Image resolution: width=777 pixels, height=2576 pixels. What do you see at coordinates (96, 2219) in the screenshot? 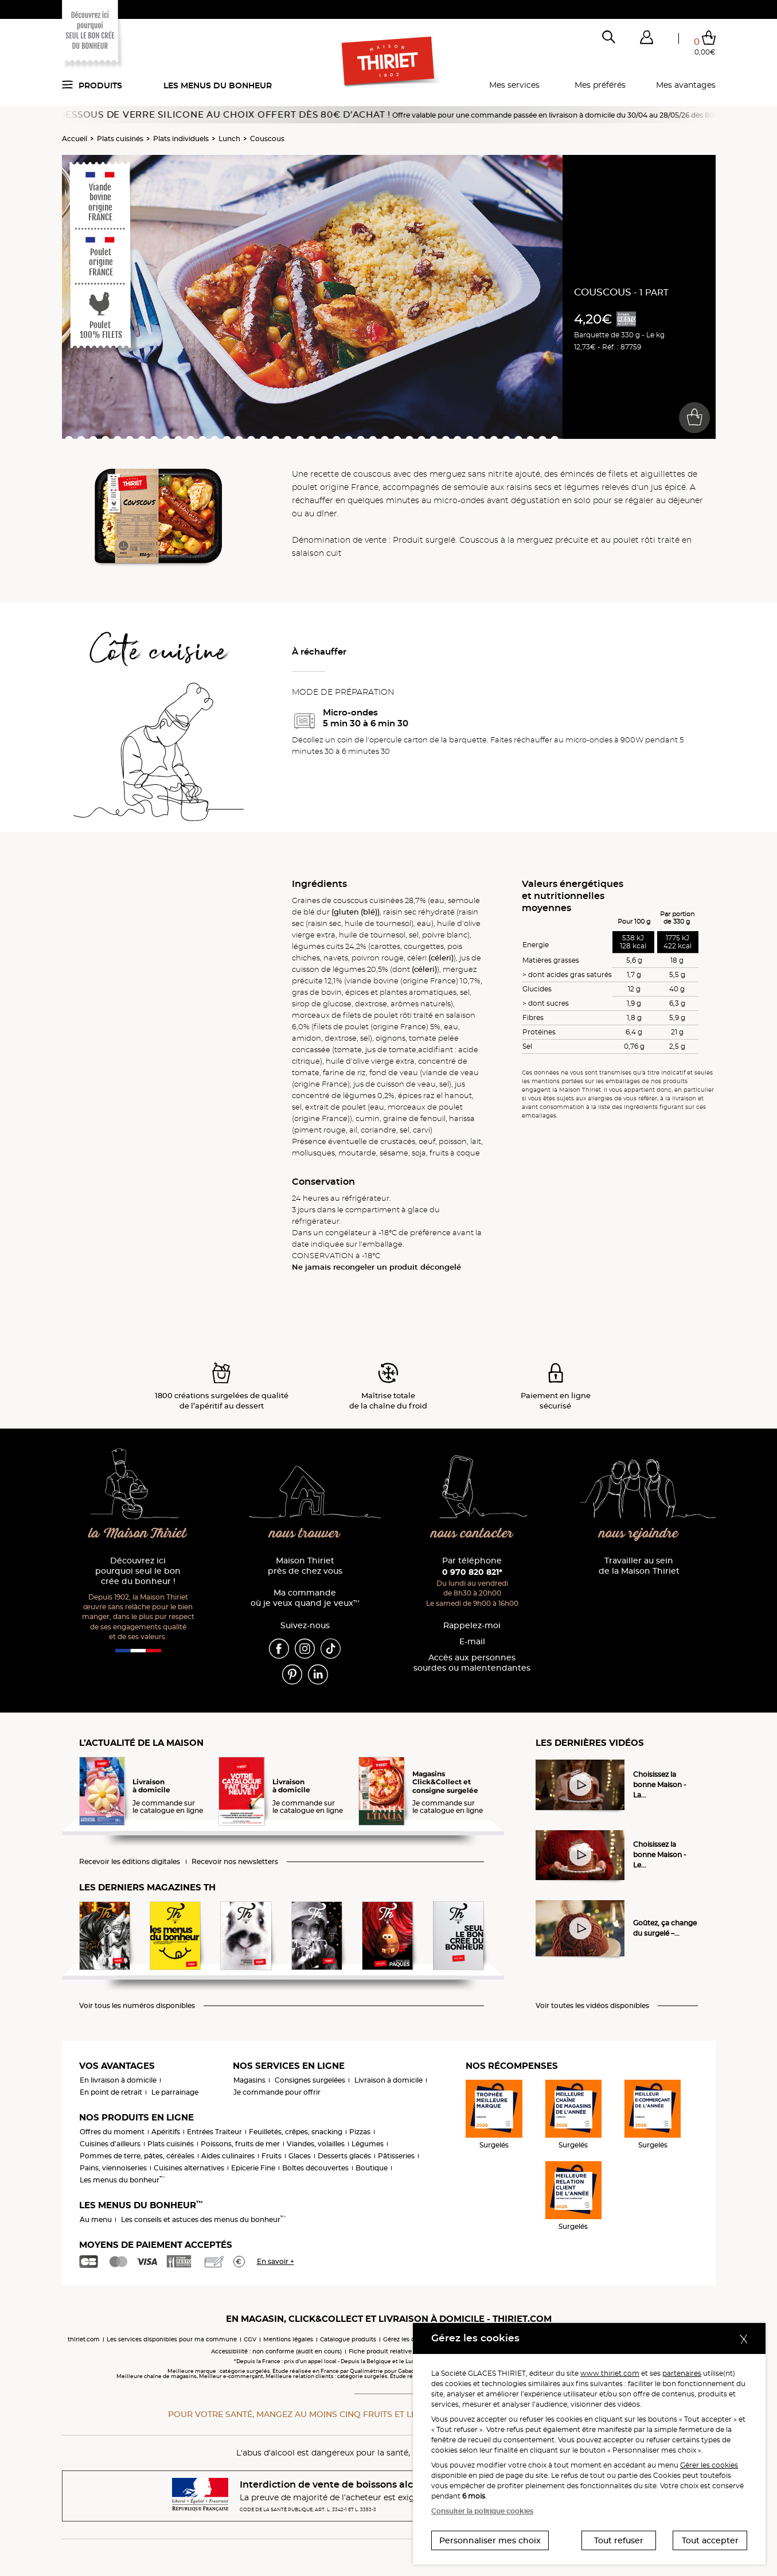
I see `Au menu` at bounding box center [96, 2219].